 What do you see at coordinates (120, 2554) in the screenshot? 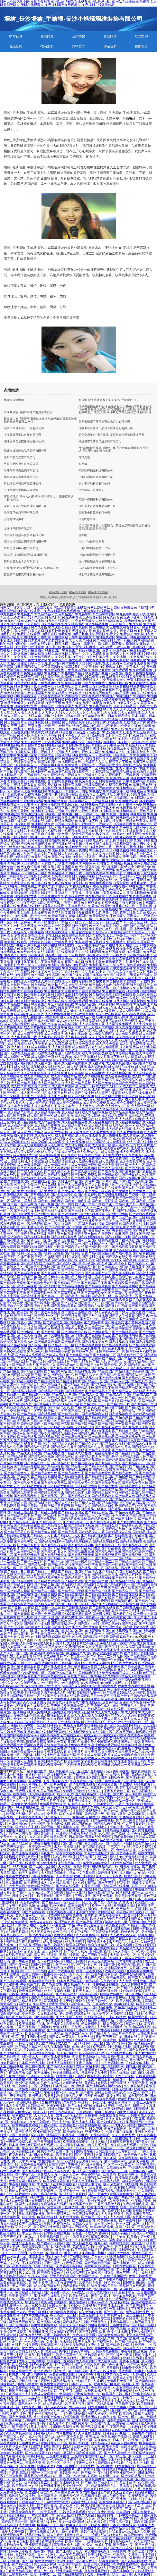
I see `亚洲精品` at bounding box center [120, 2554].